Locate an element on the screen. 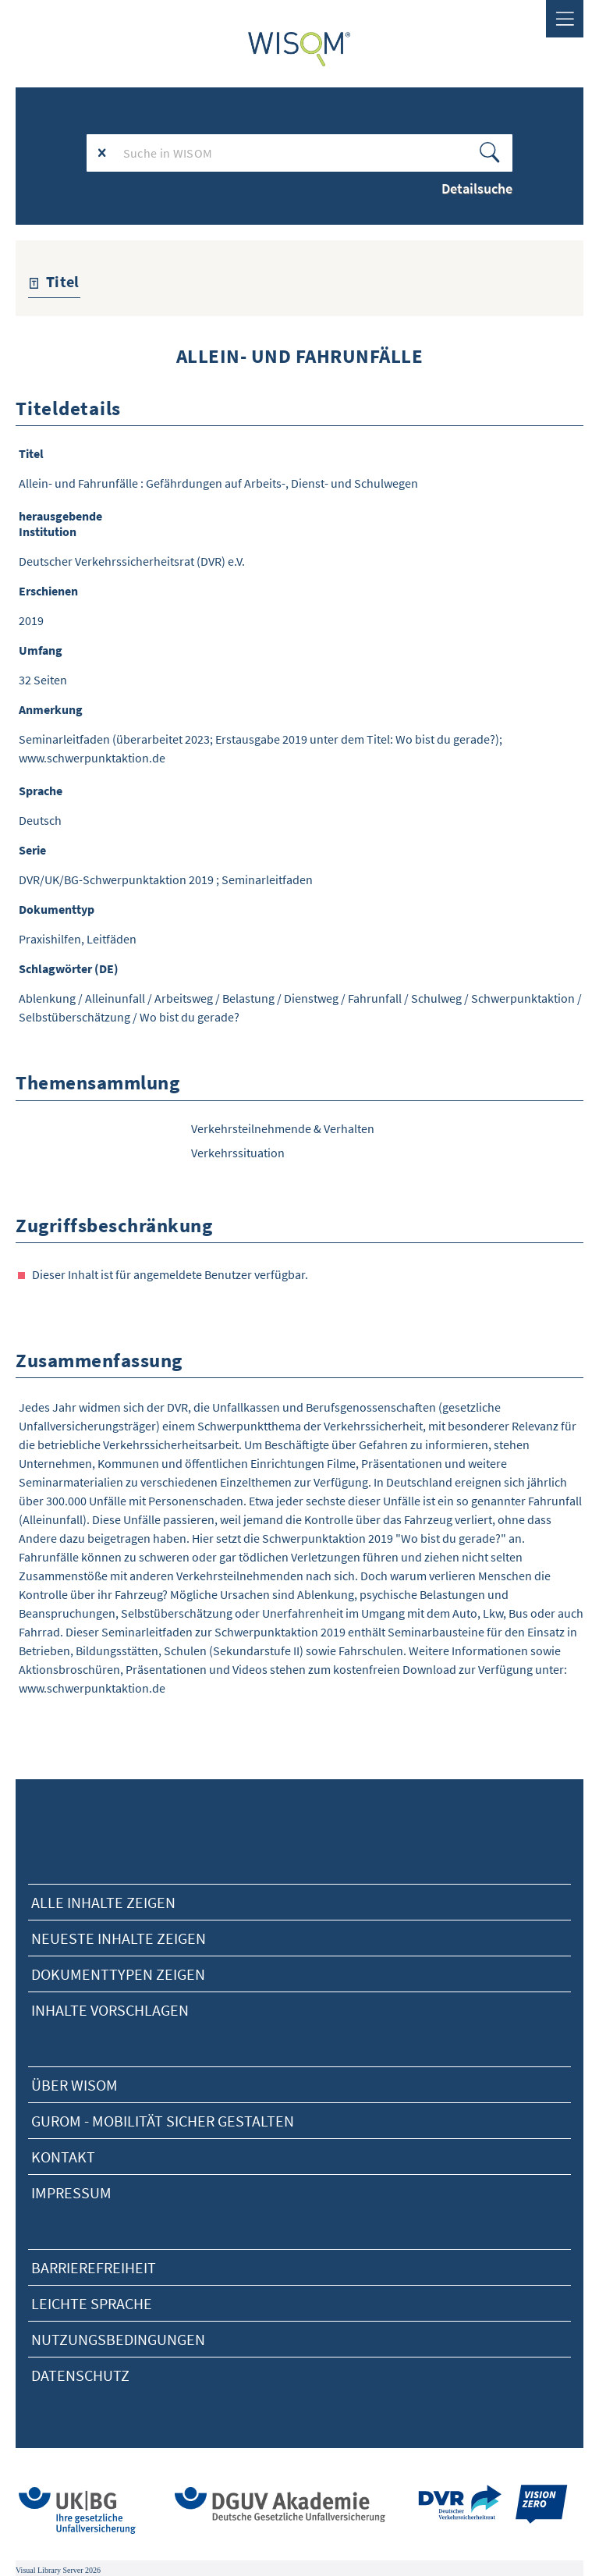 This screenshot has height=2576, width=599. Inhalte vorschlagen is located at coordinates (110, 2010).